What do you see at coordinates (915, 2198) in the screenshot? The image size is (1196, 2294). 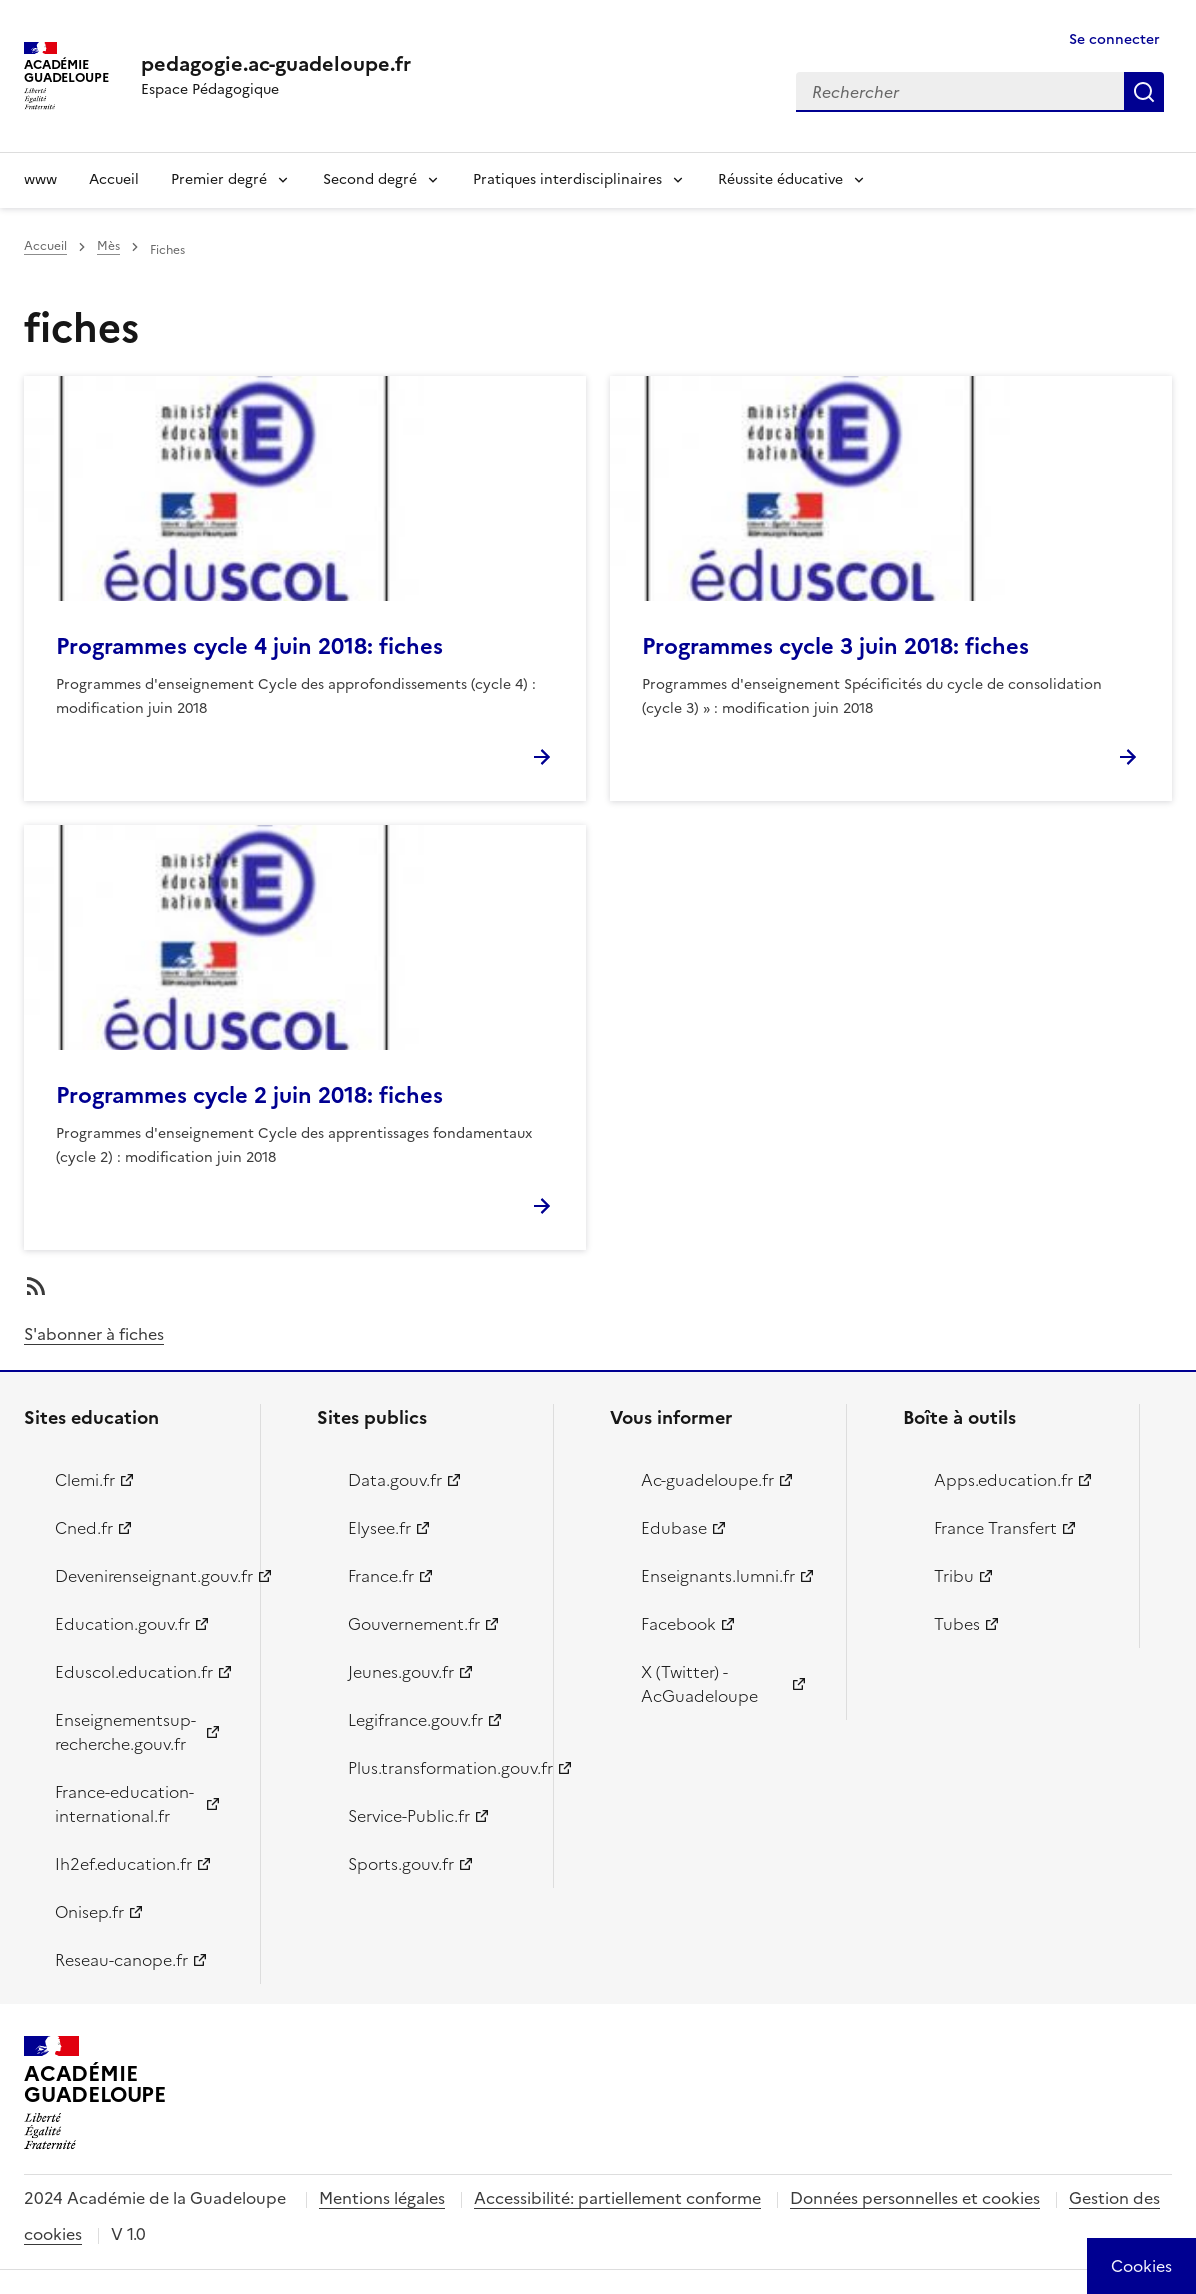 I see `Données personnelles et cookies` at bounding box center [915, 2198].